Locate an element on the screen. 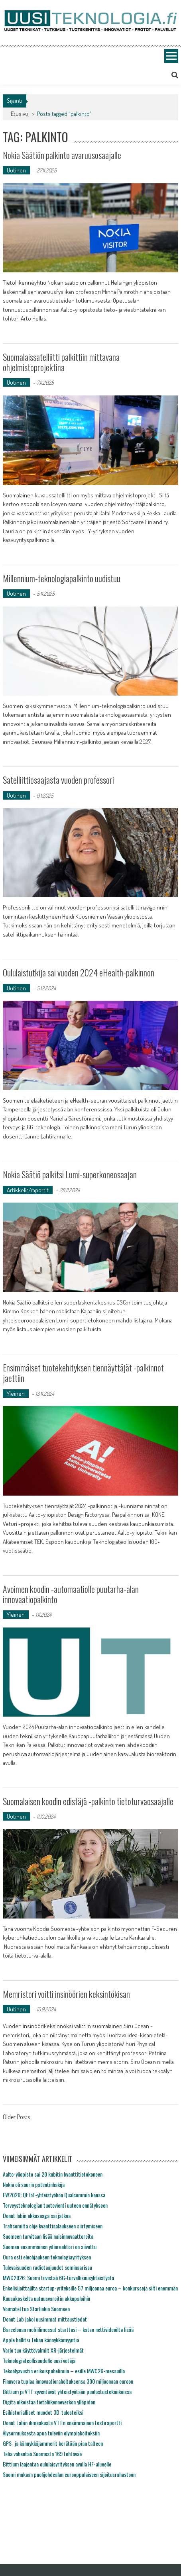 Image resolution: width=181 pixels, height=2576 pixels. Bittium ja VTT syventävät yhteistyötään puolustustekniikoissa is located at coordinates (67, 2391).